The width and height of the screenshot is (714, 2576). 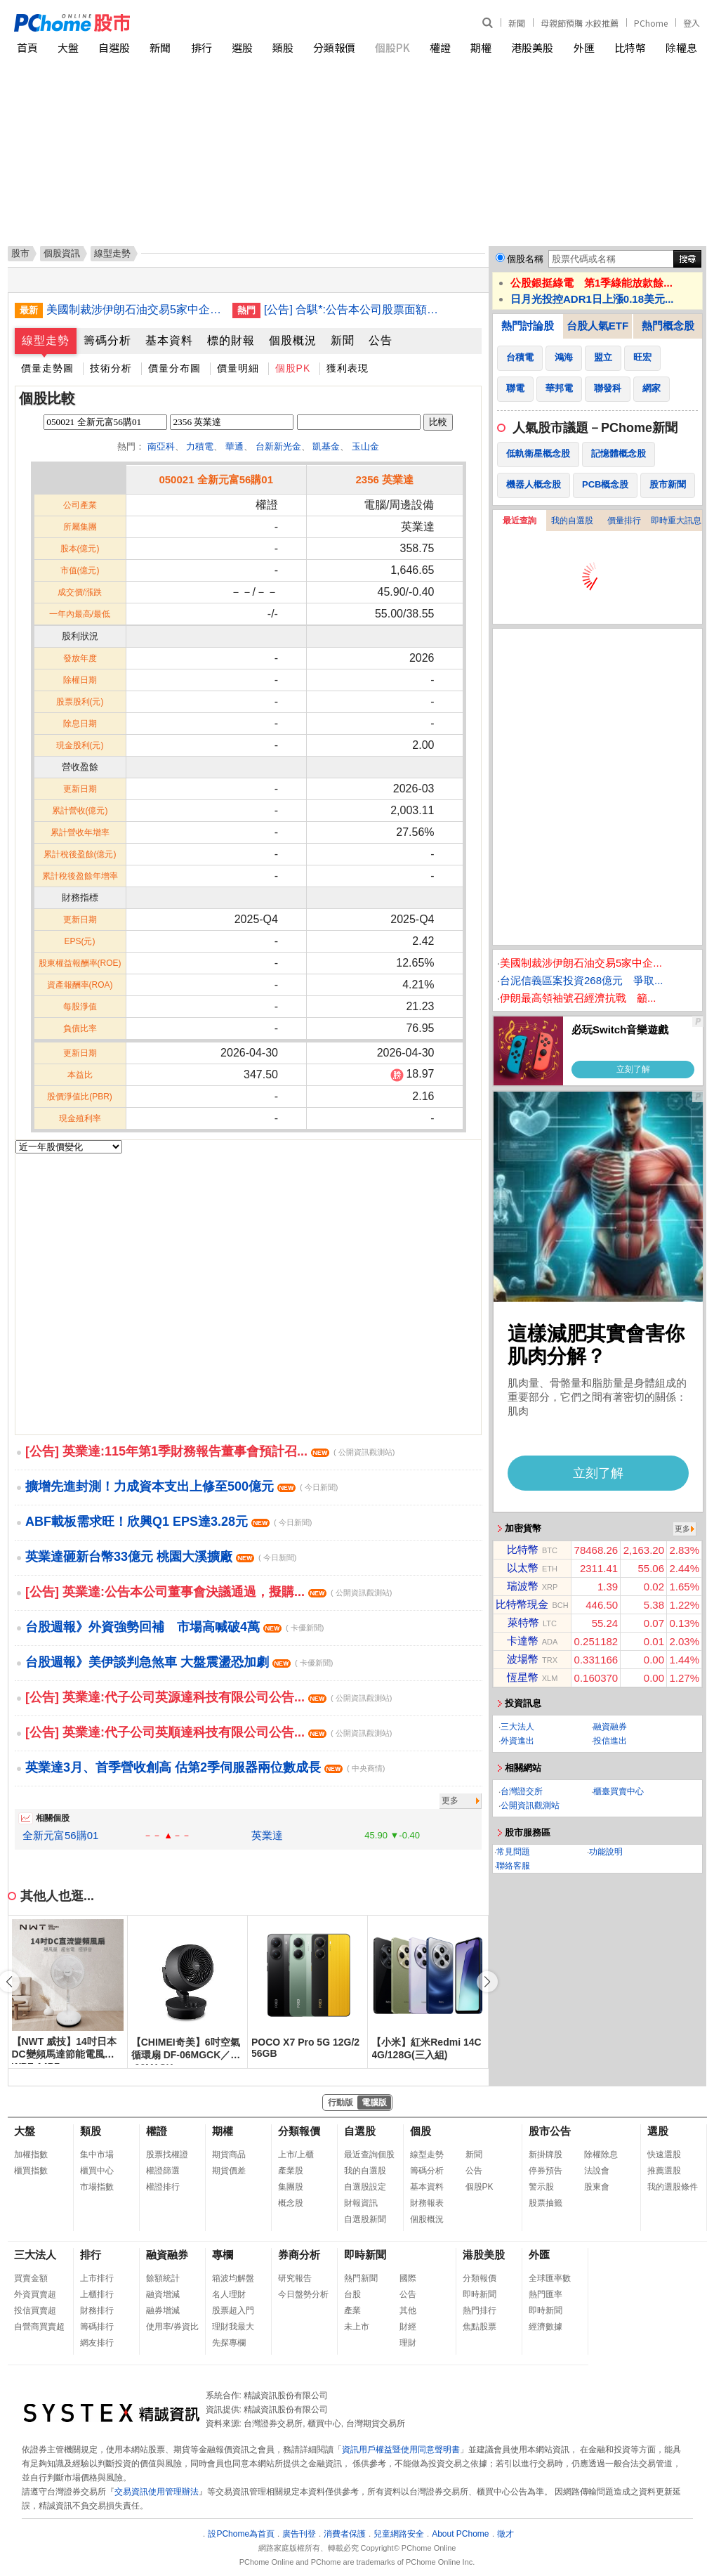 I want to click on 英業達砸新台幣33億元 桃園大溪擴廠, so click(x=160, y=1557).